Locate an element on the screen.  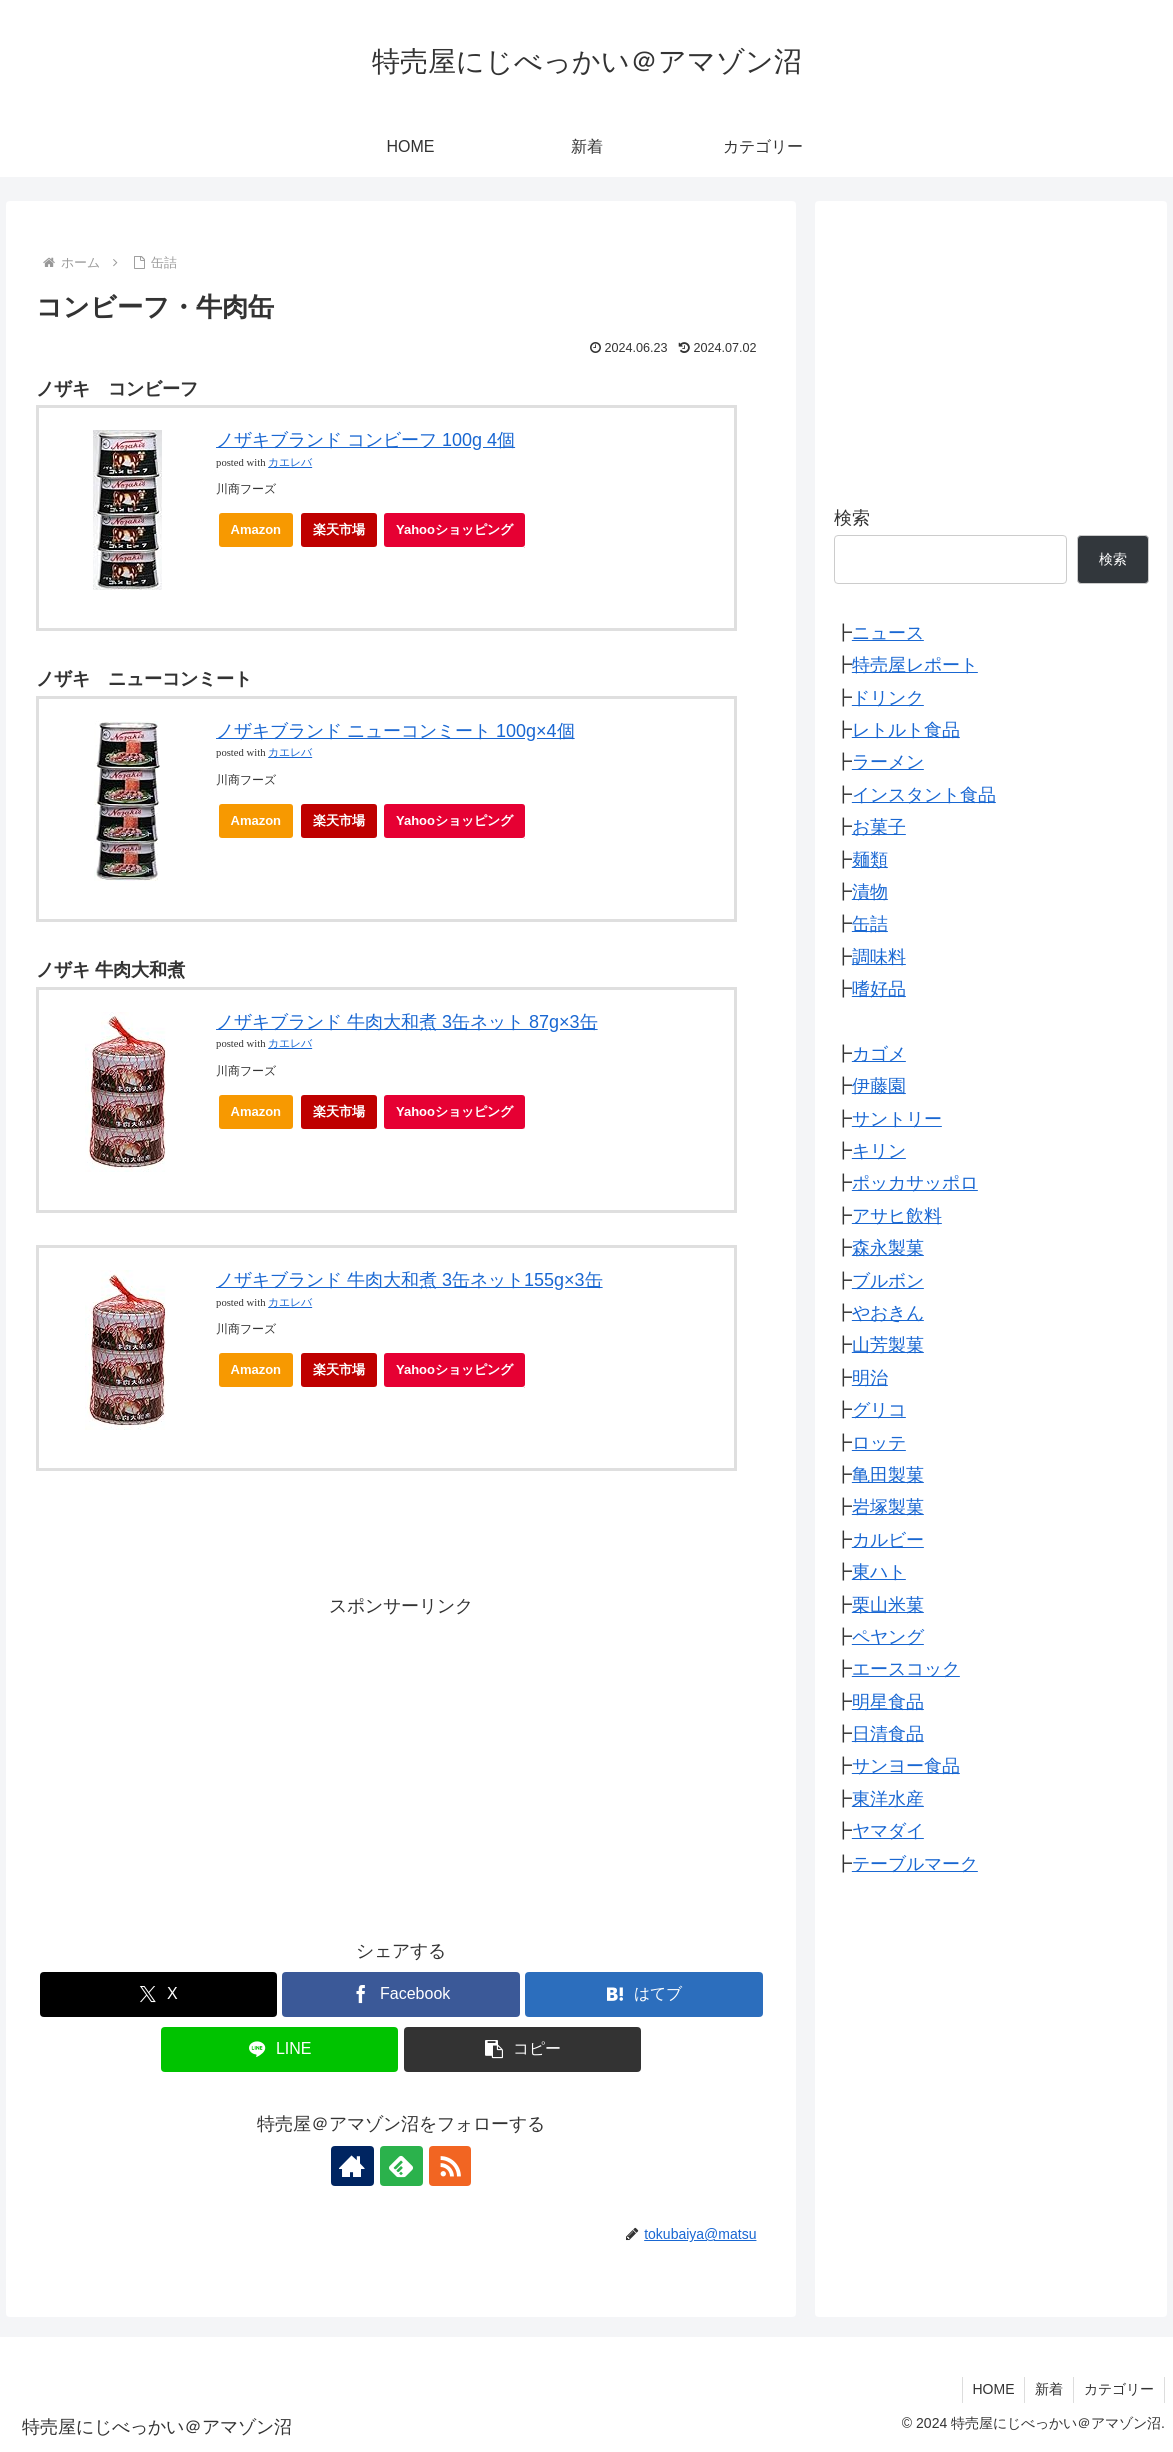
明星食品 is located at coordinates (888, 1702).